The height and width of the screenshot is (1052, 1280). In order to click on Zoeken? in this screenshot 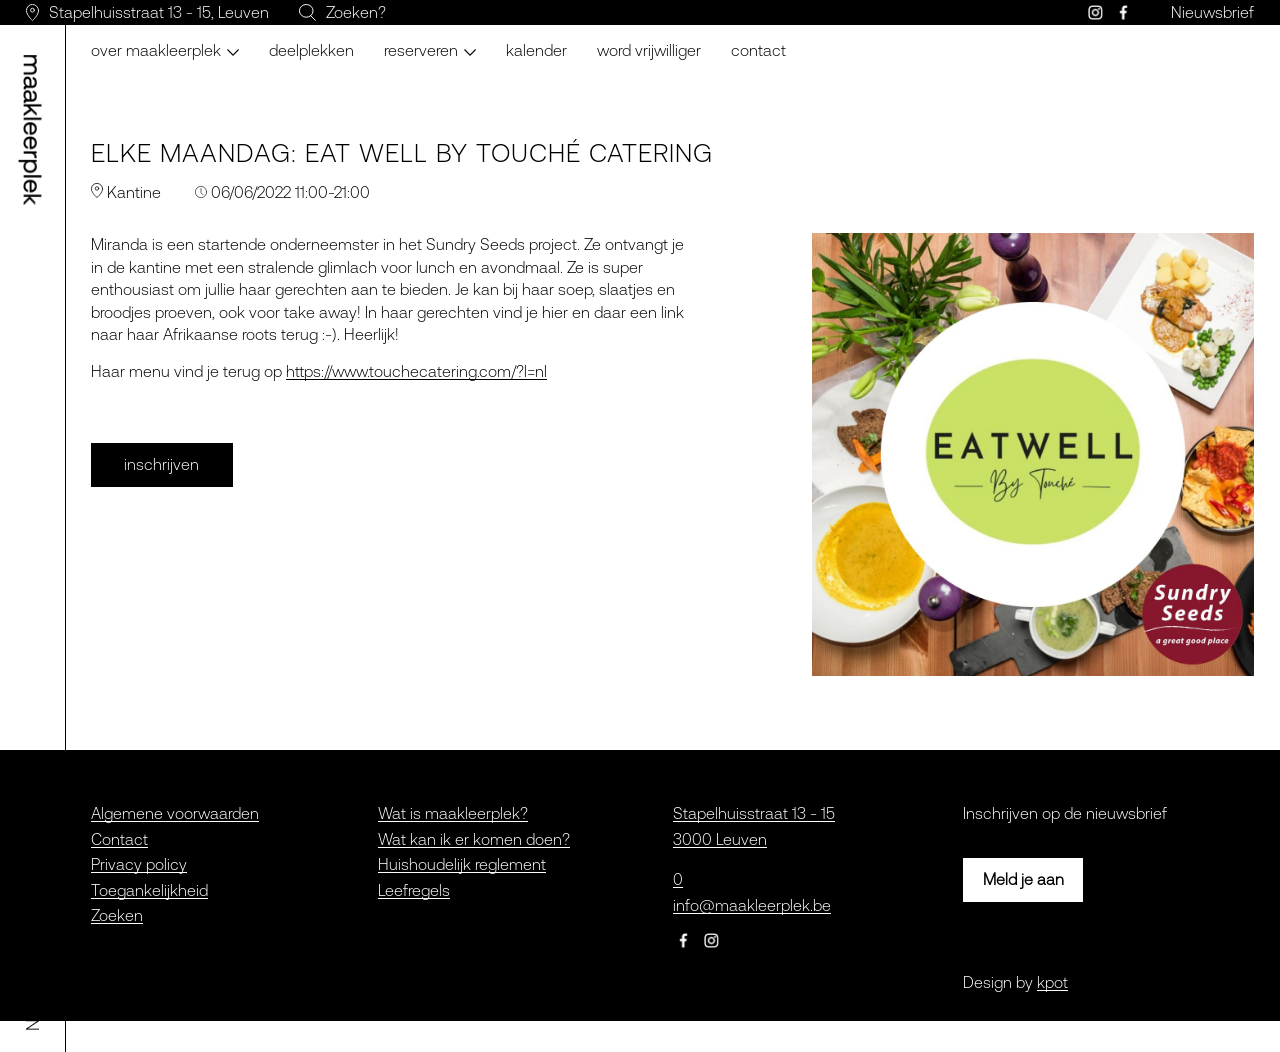, I will do `click(356, 12)`.